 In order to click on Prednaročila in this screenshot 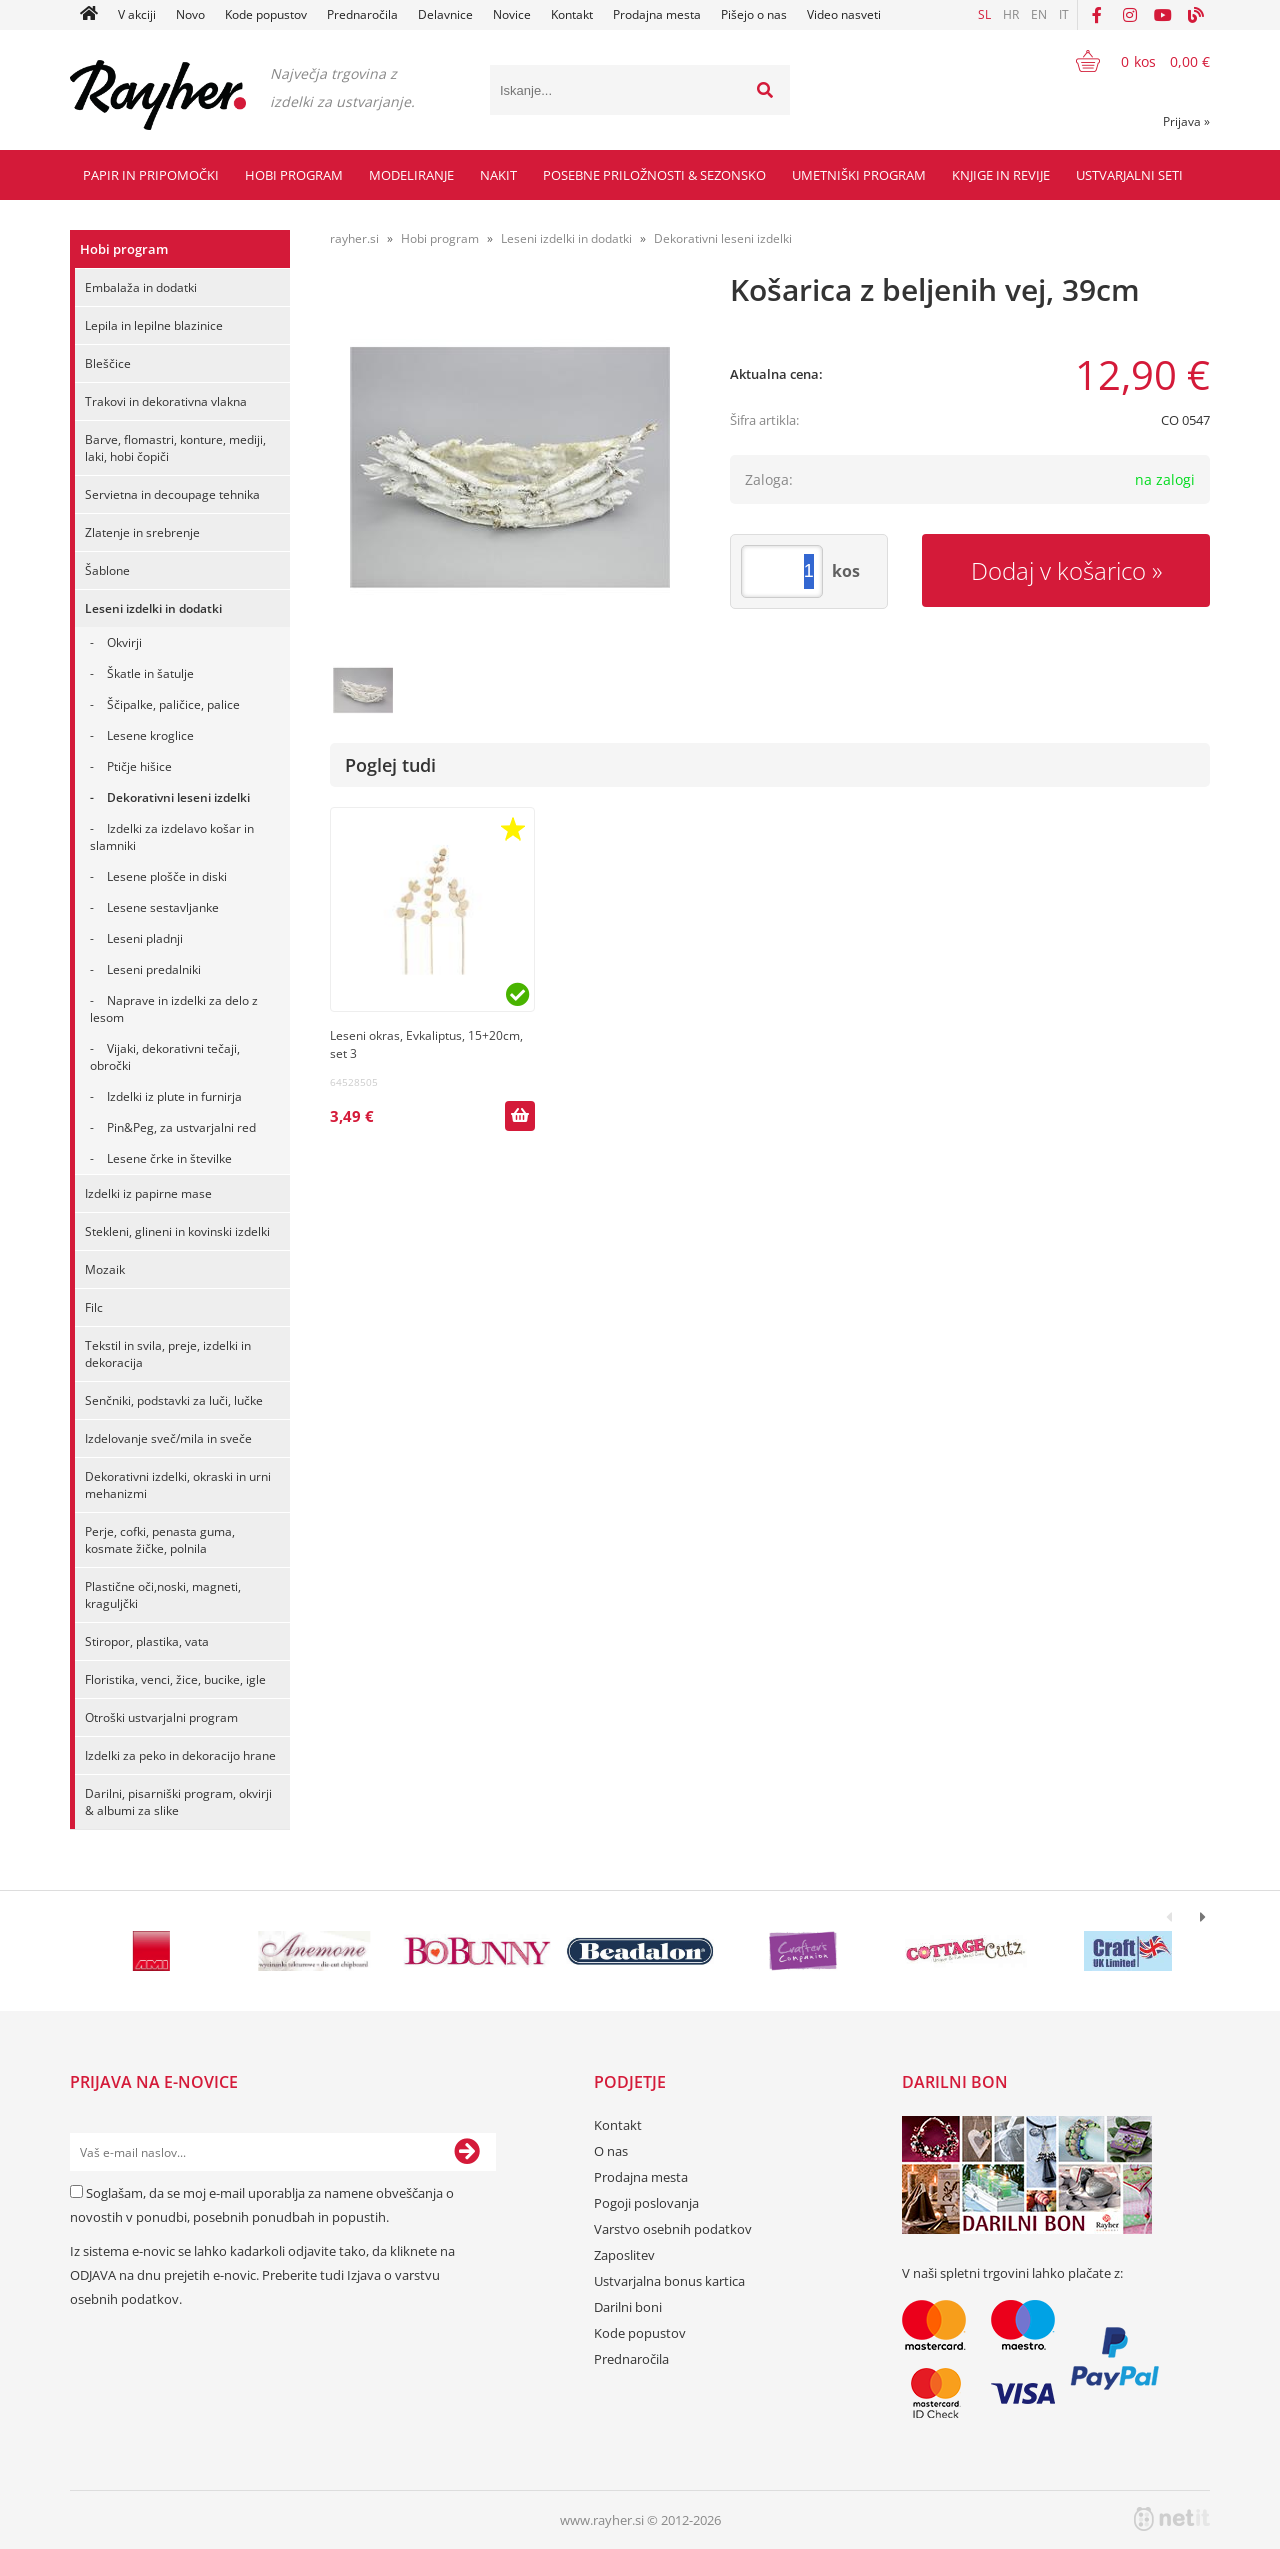, I will do `click(362, 14)`.